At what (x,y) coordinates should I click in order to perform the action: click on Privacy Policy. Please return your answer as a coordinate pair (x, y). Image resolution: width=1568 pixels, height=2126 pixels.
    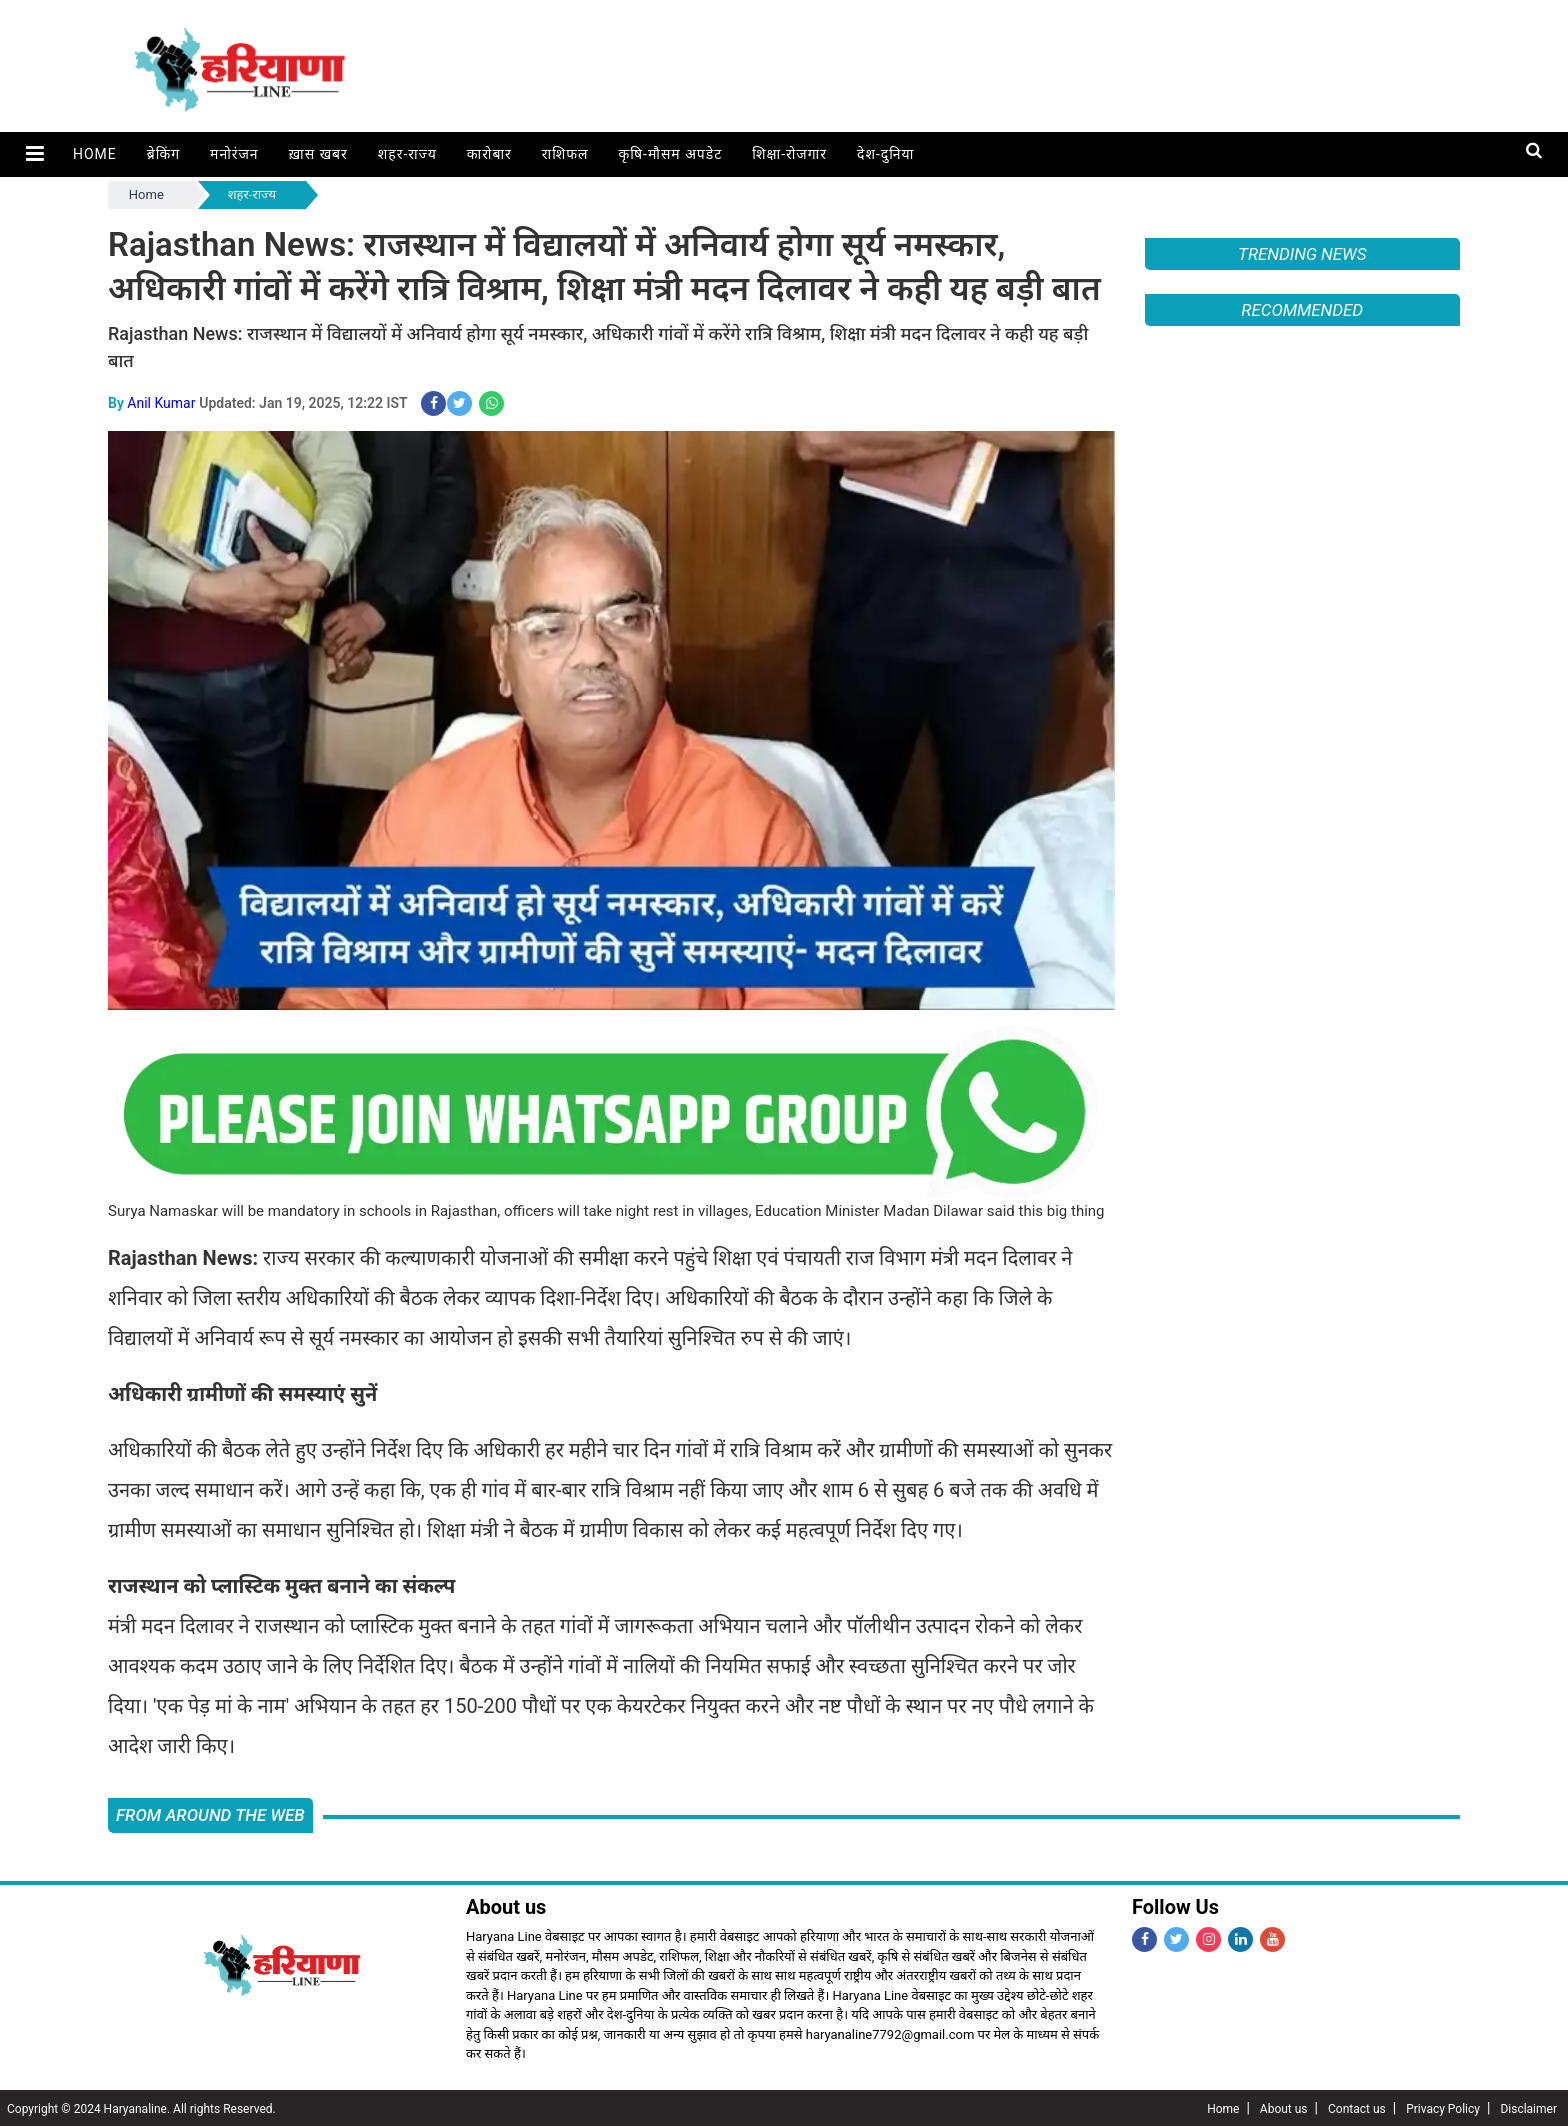
    Looking at the image, I should click on (1443, 2107).